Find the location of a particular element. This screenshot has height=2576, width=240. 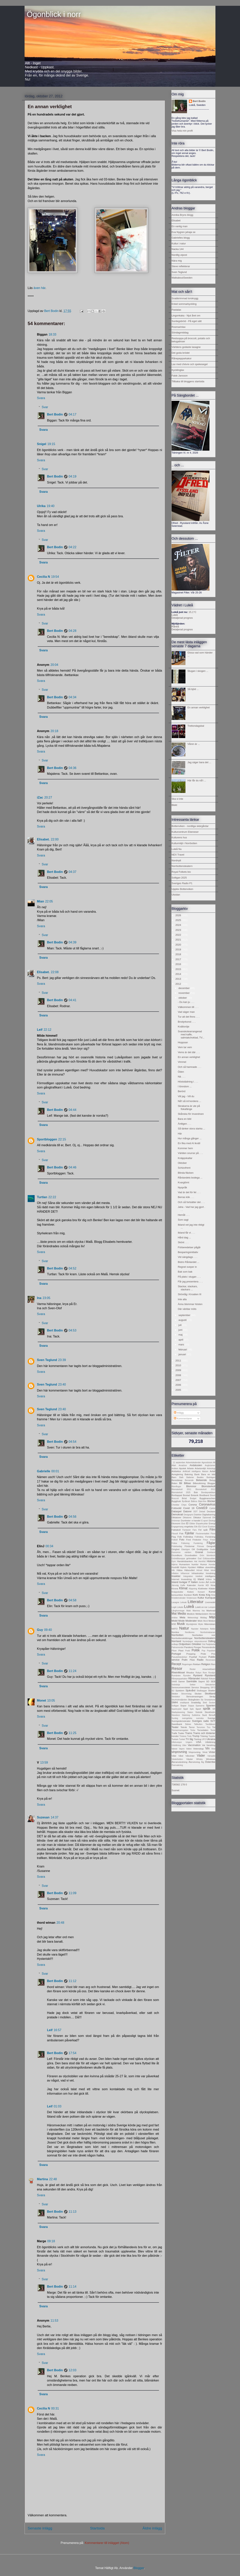

11:25 is located at coordinates (72, 1733).